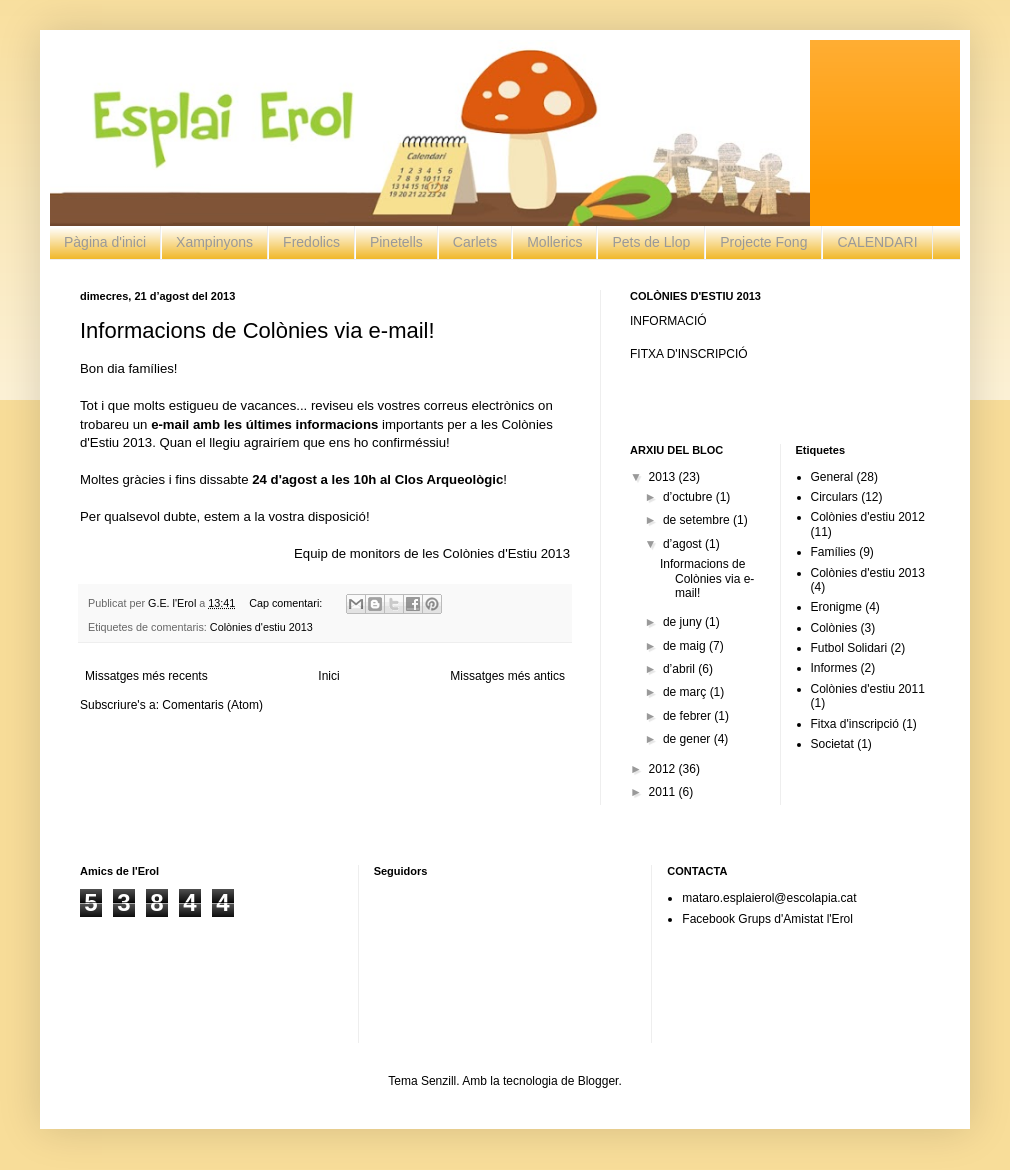  I want to click on Mollerics, so click(554, 242).